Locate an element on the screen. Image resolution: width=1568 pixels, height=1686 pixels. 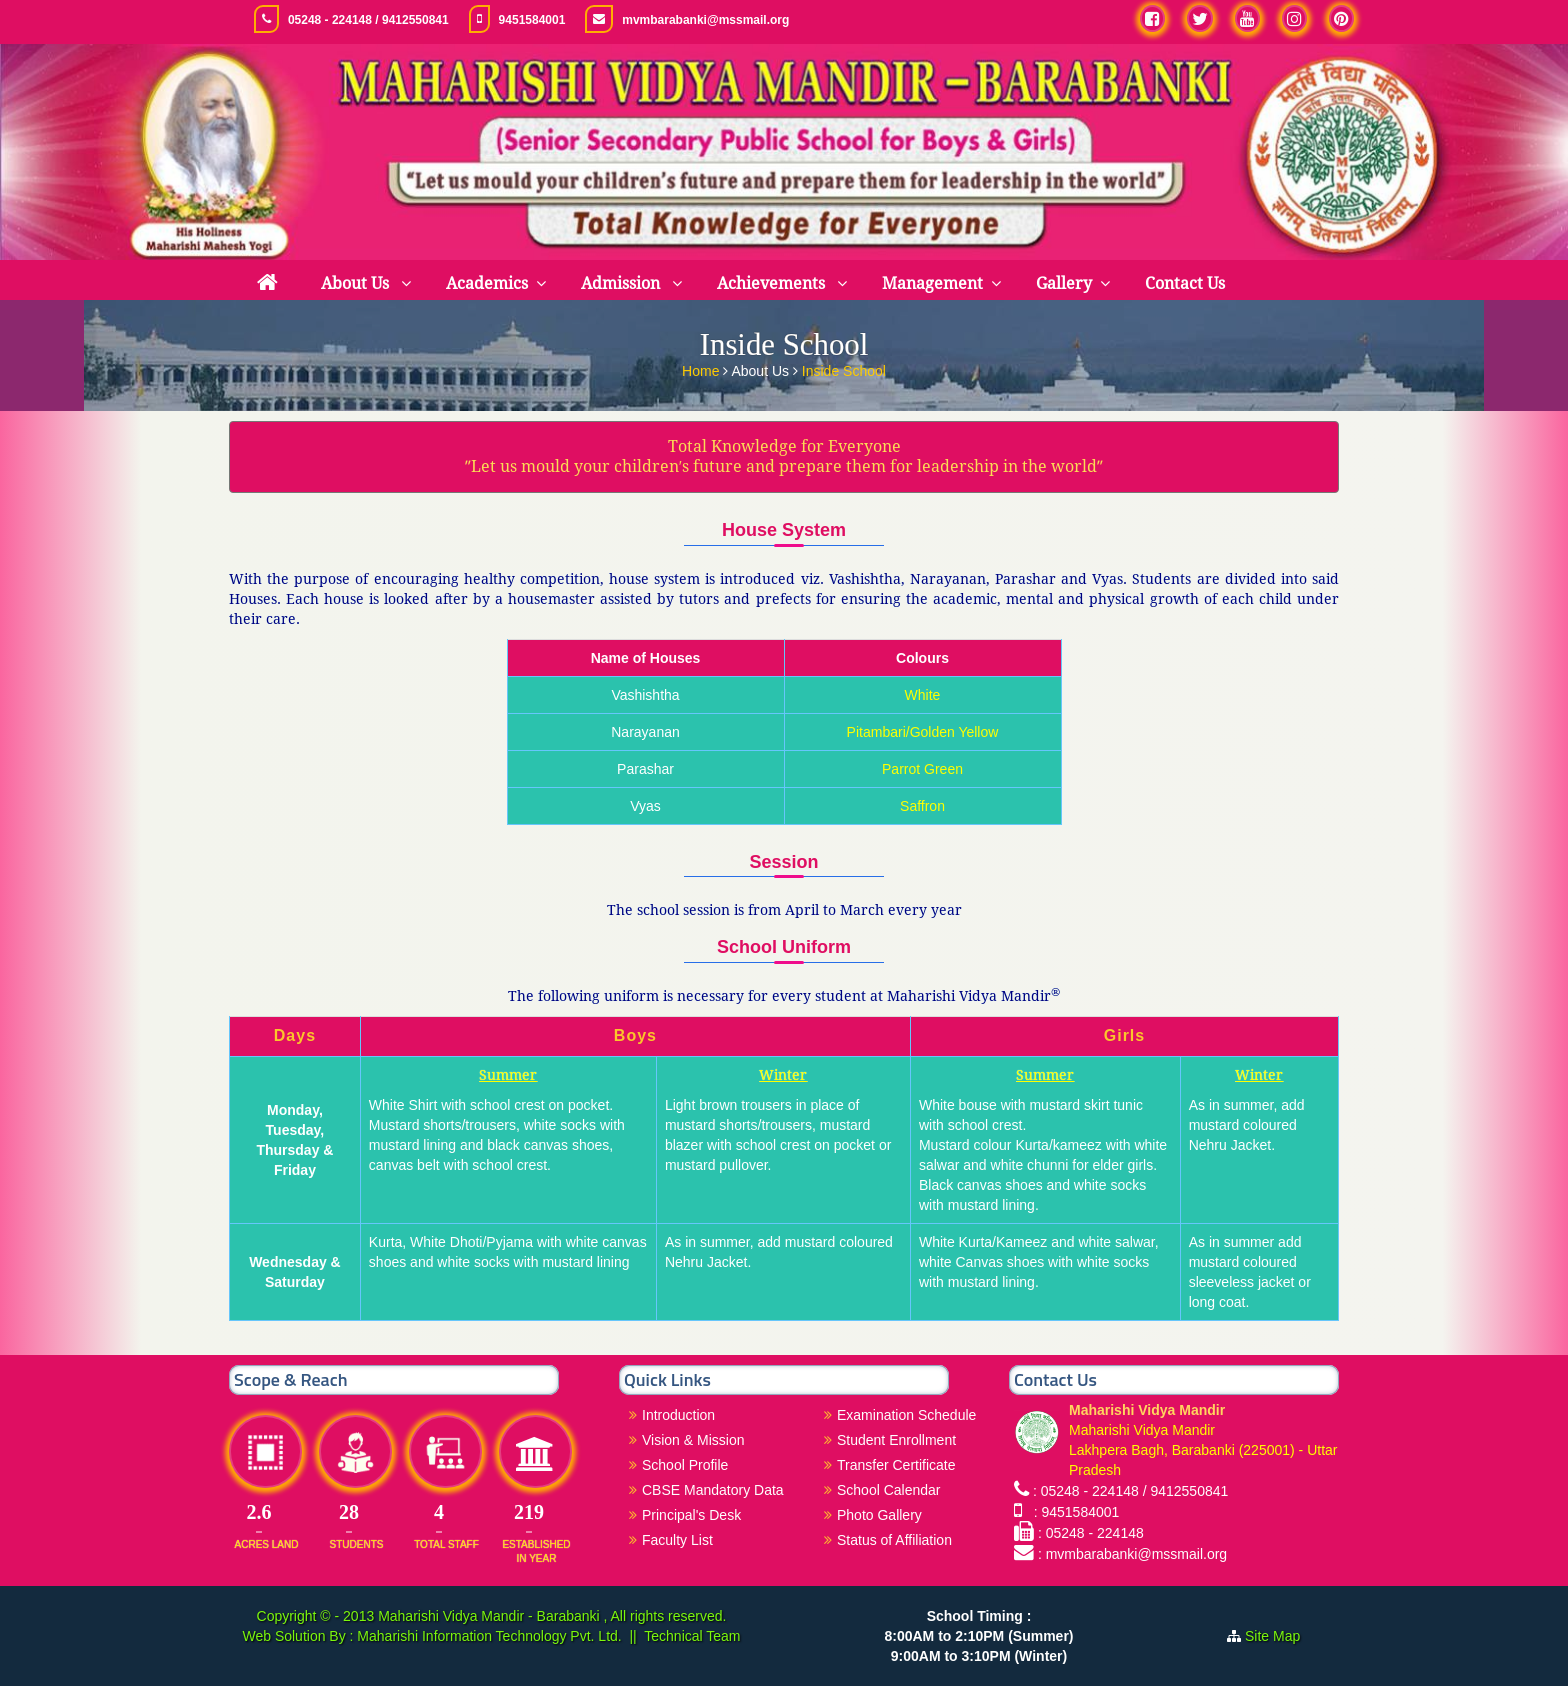
Academics is located at coordinates (487, 283).